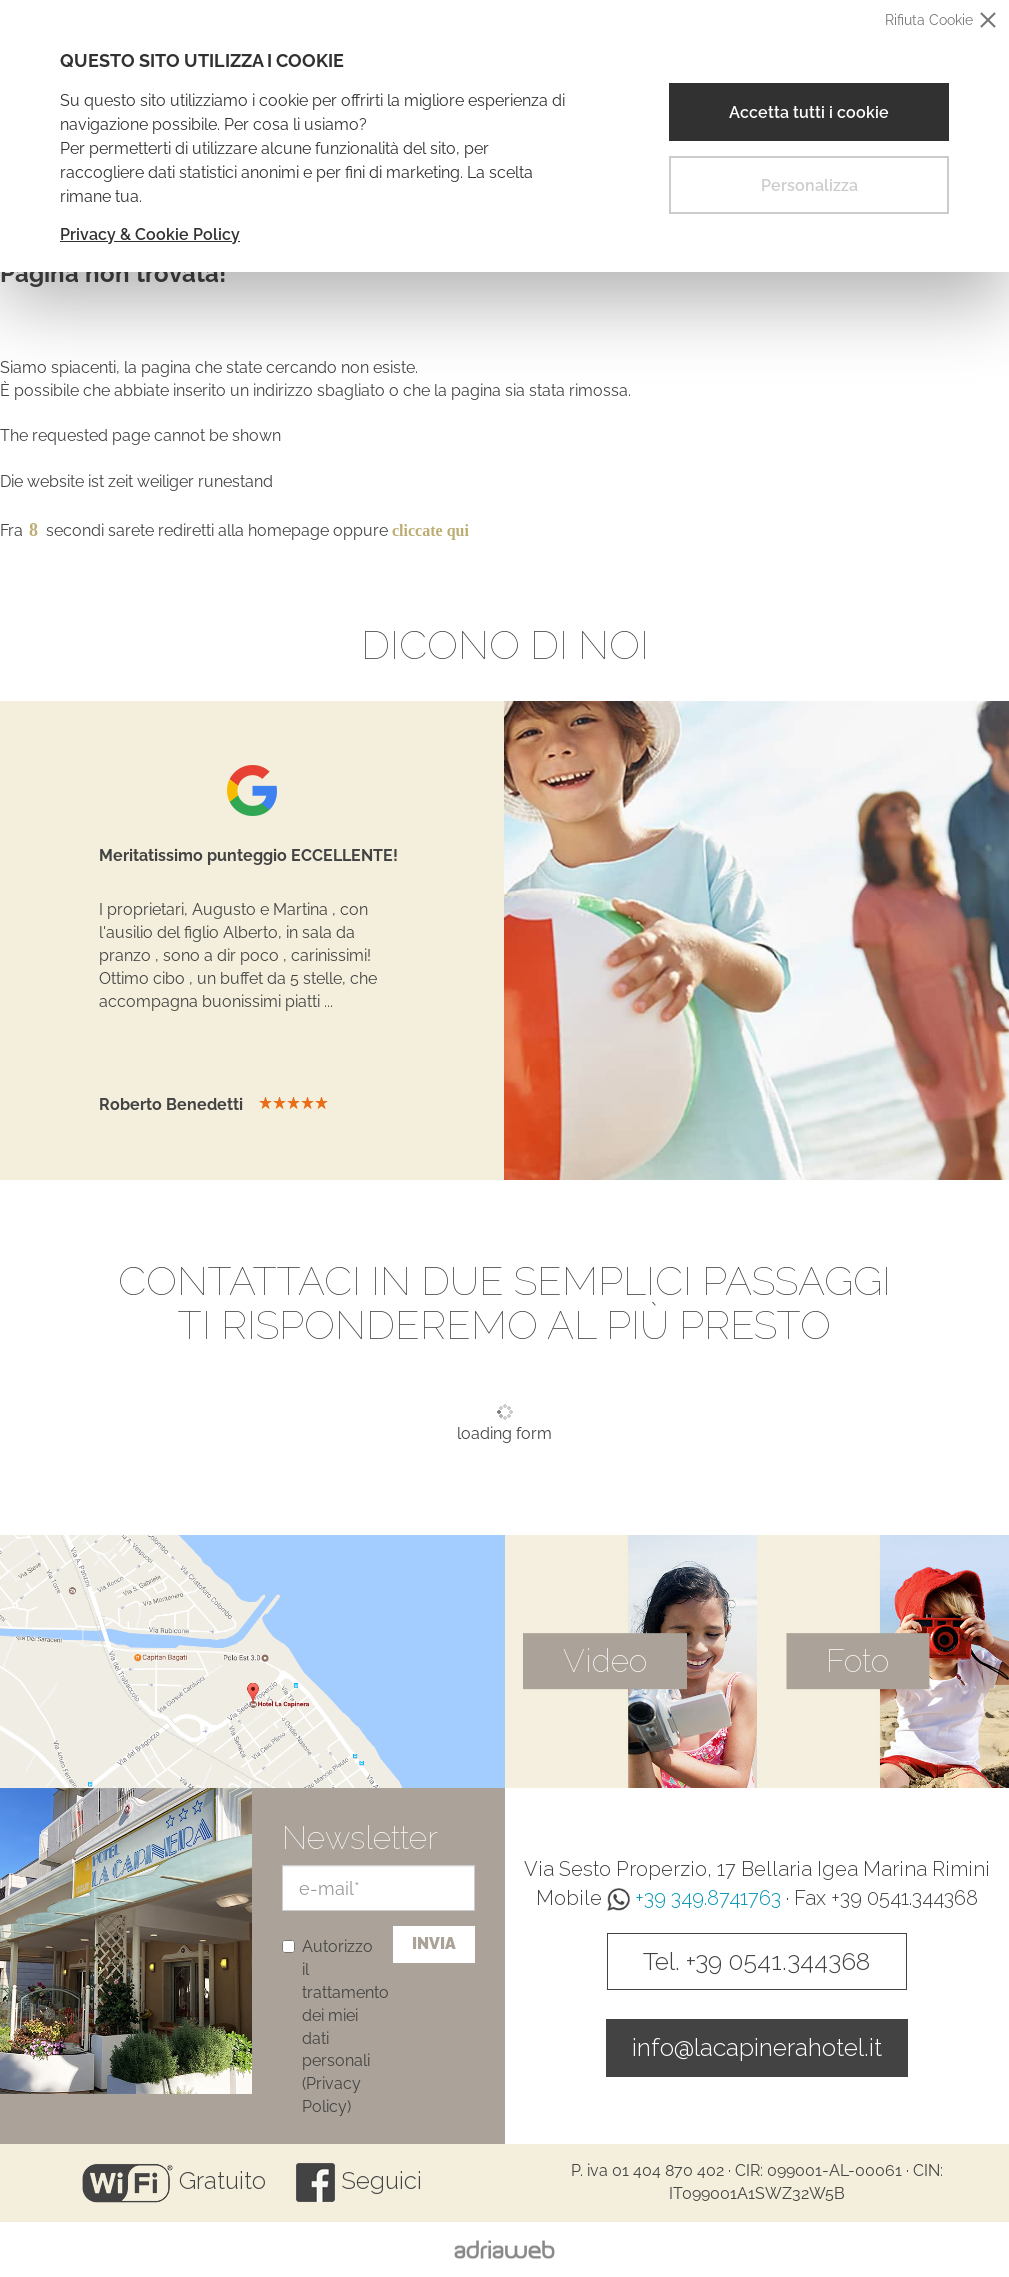  Describe the element at coordinates (694, 1898) in the screenshot. I see `+39 349.8741763` at that location.